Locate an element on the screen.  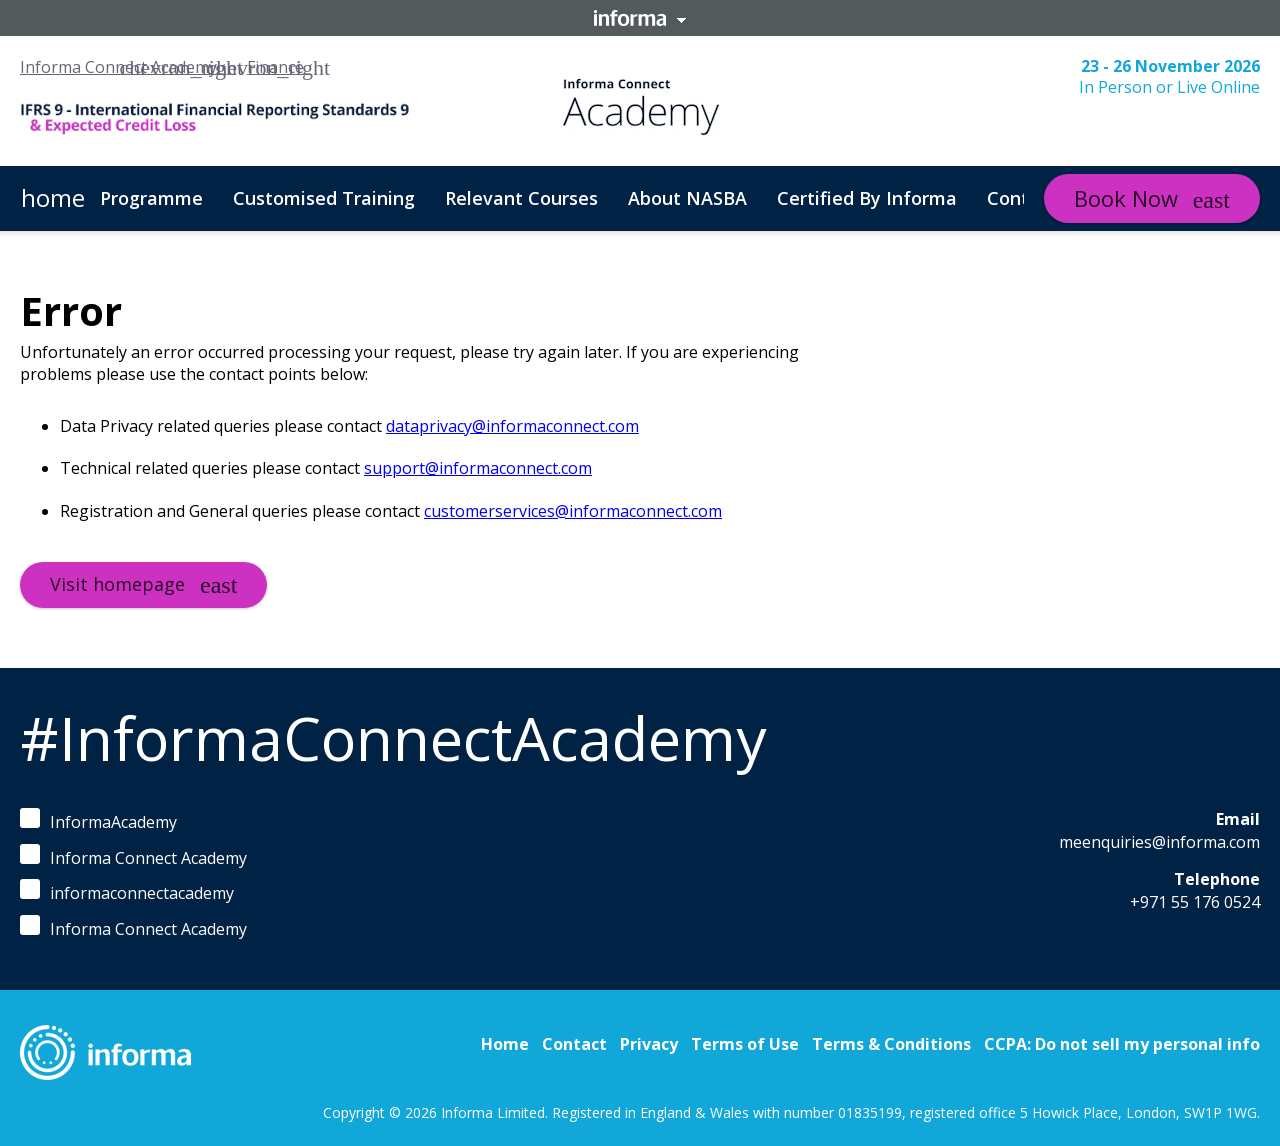
Visit homepage is located at coordinates (117, 584).